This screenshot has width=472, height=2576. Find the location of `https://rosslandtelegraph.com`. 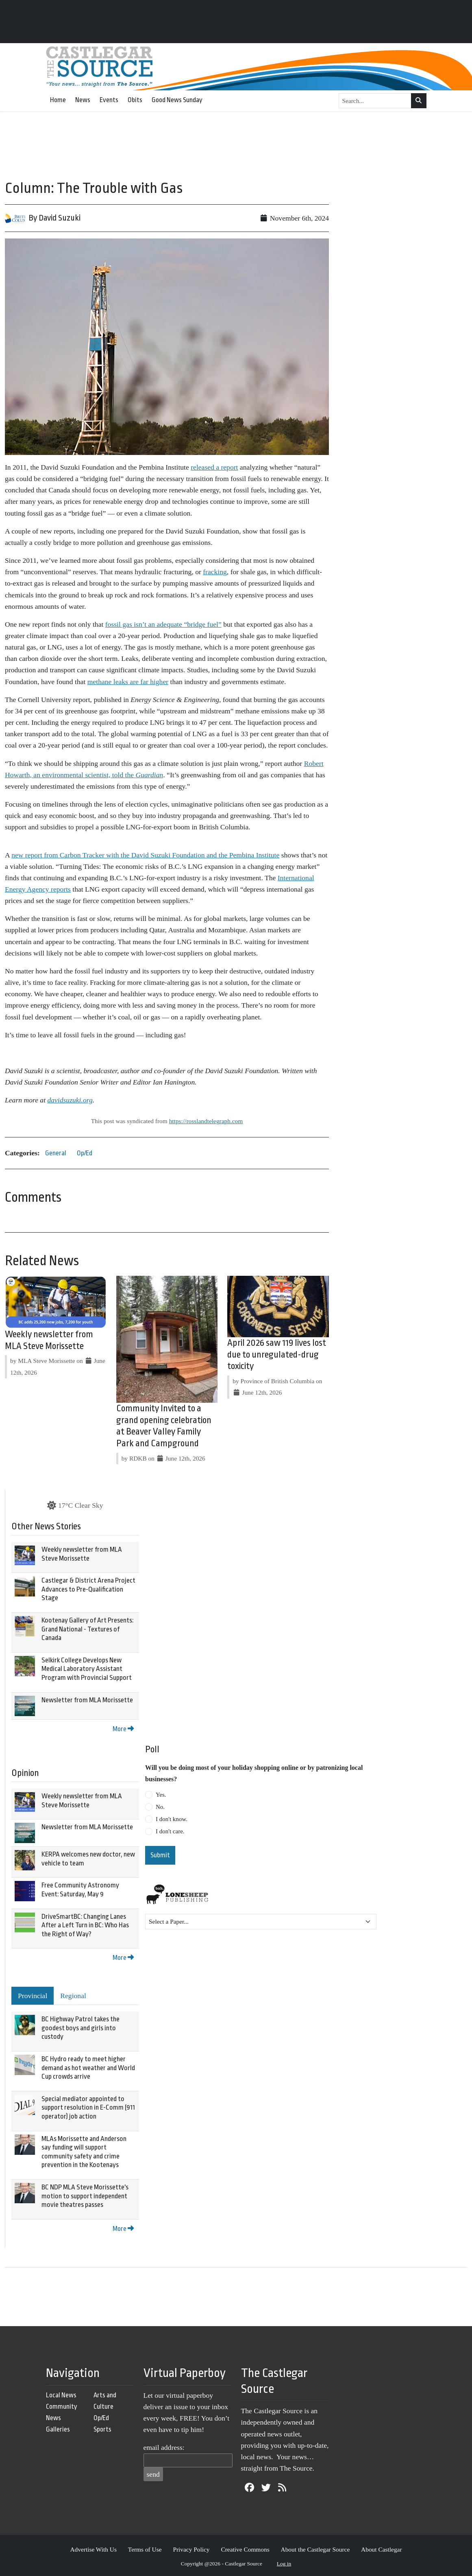

https://rosslandtelegraph.com is located at coordinates (206, 1120).